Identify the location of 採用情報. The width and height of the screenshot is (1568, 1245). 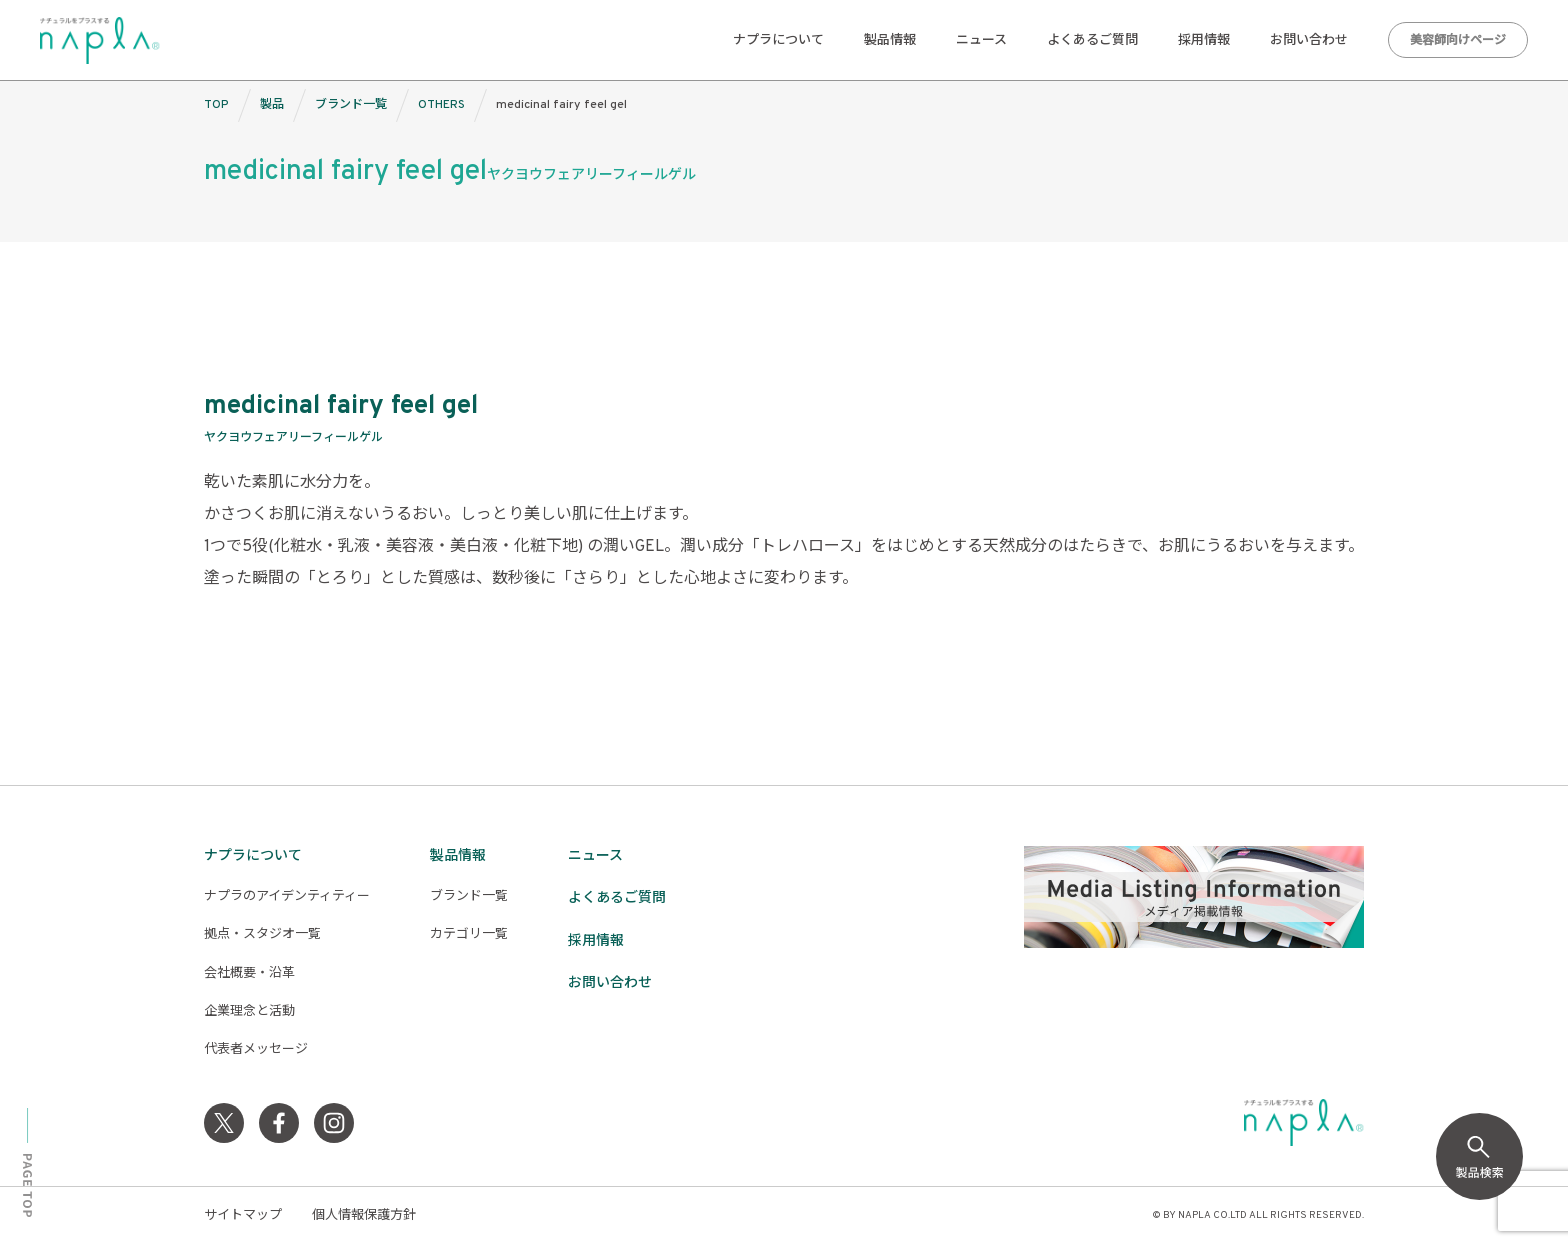
(1204, 41).